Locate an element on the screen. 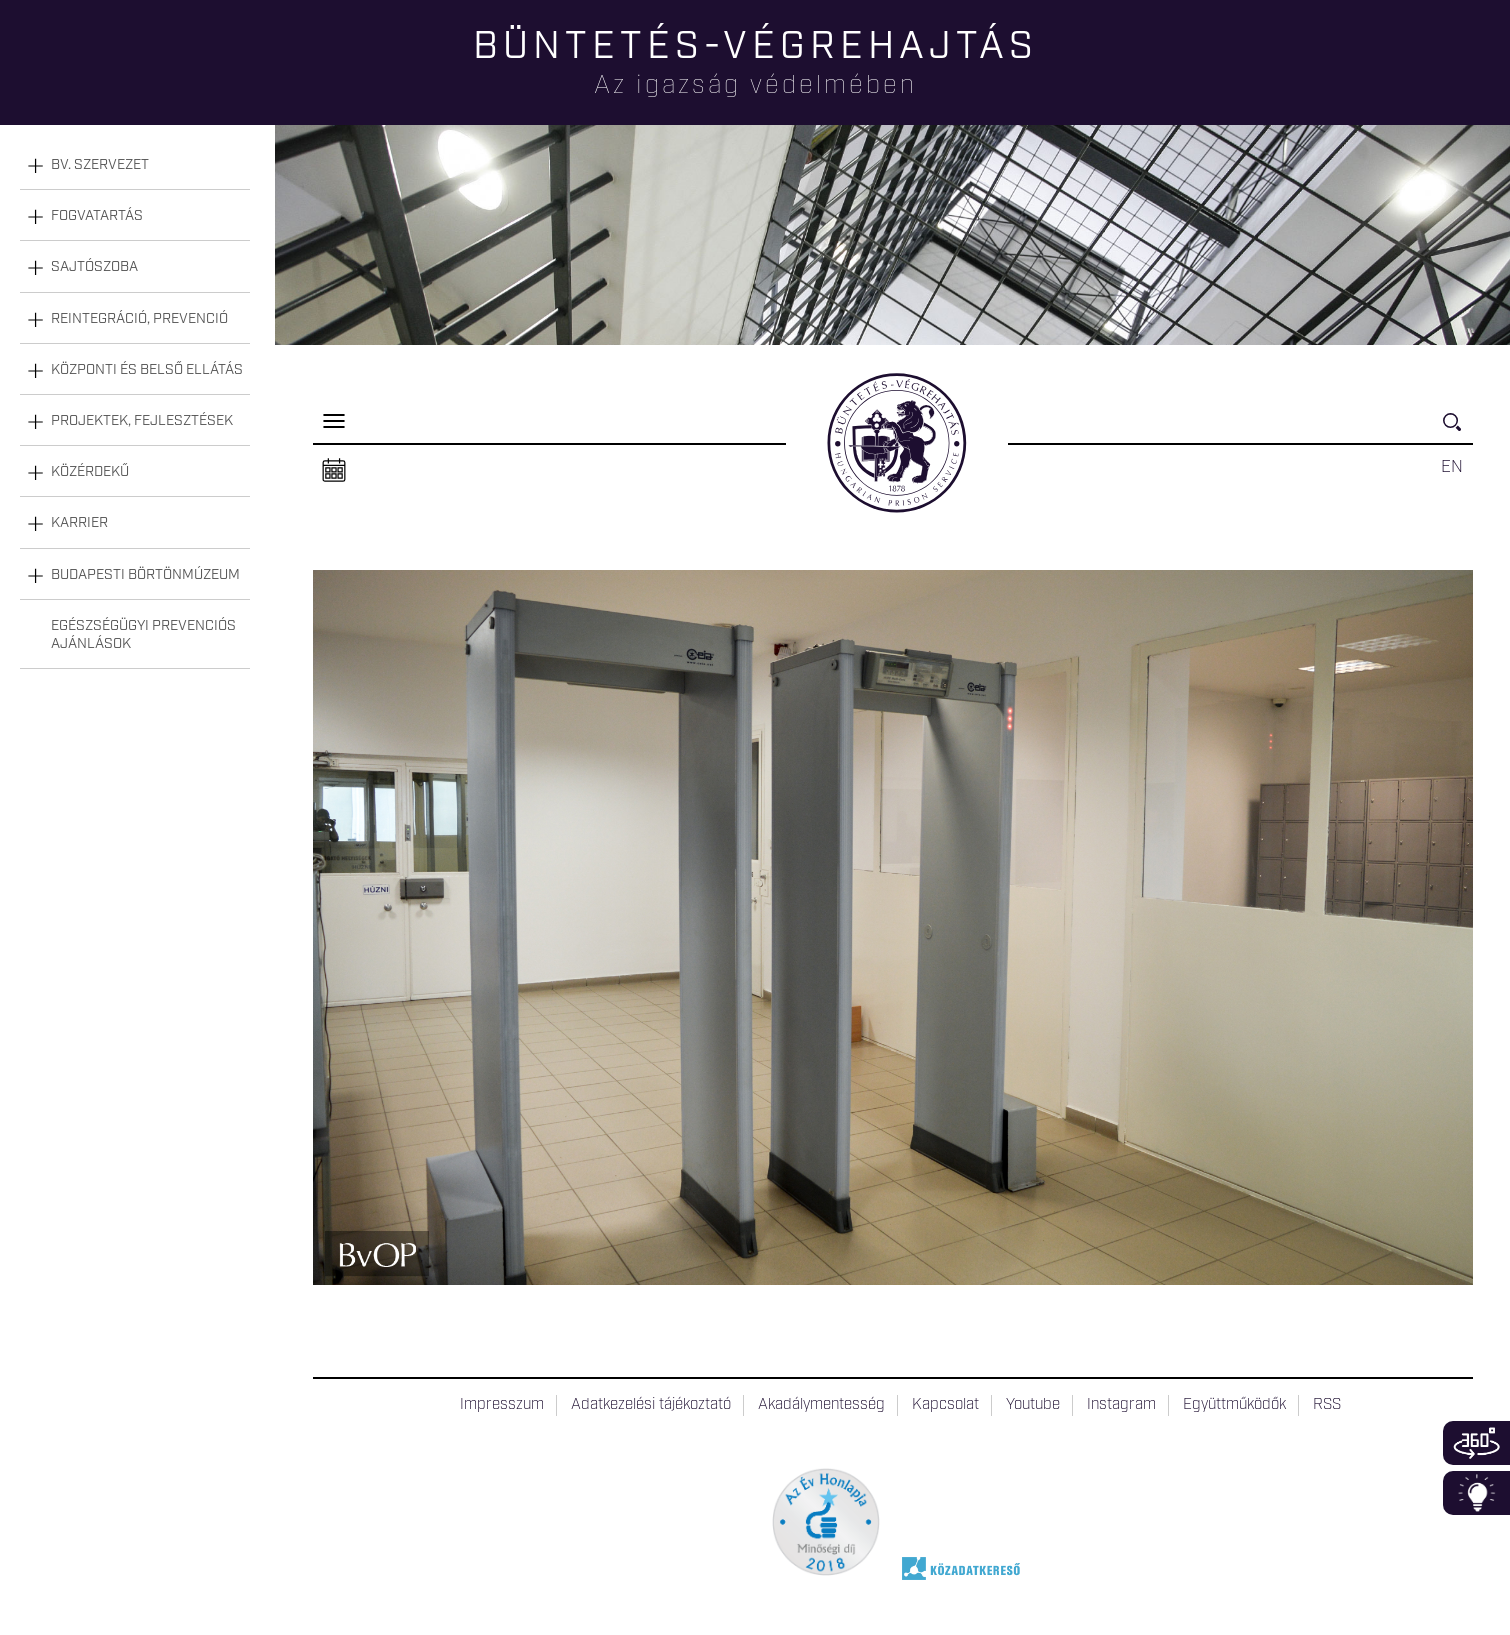 The image size is (1510, 1635). Karrier is located at coordinates (79, 523).